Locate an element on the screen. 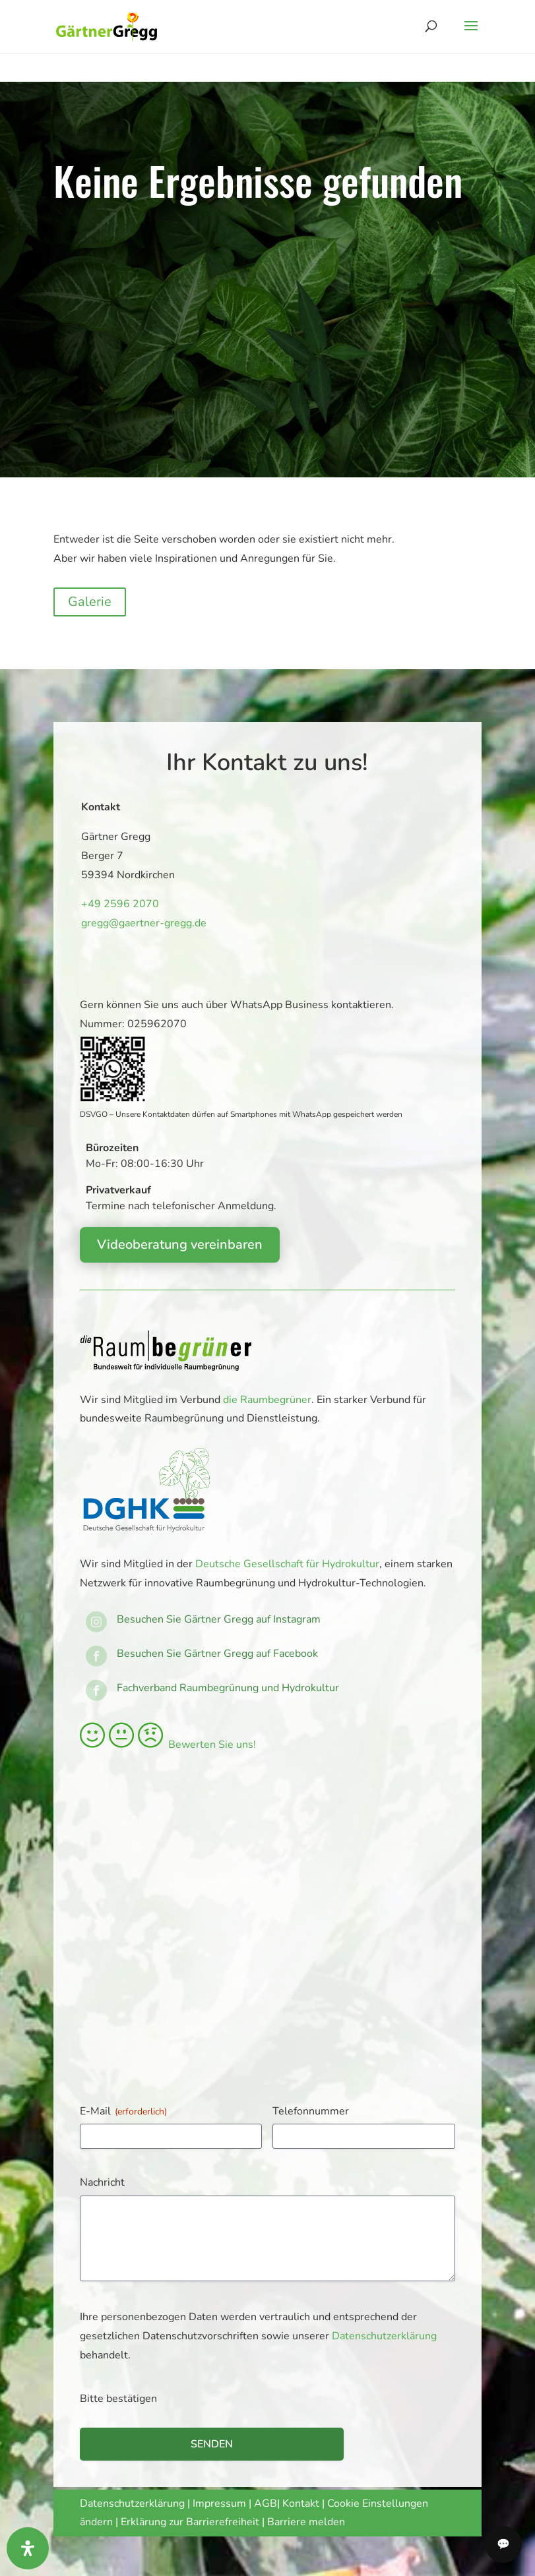 The height and width of the screenshot is (2576, 535). Datenschutzerklärung is located at coordinates (384, 2336).